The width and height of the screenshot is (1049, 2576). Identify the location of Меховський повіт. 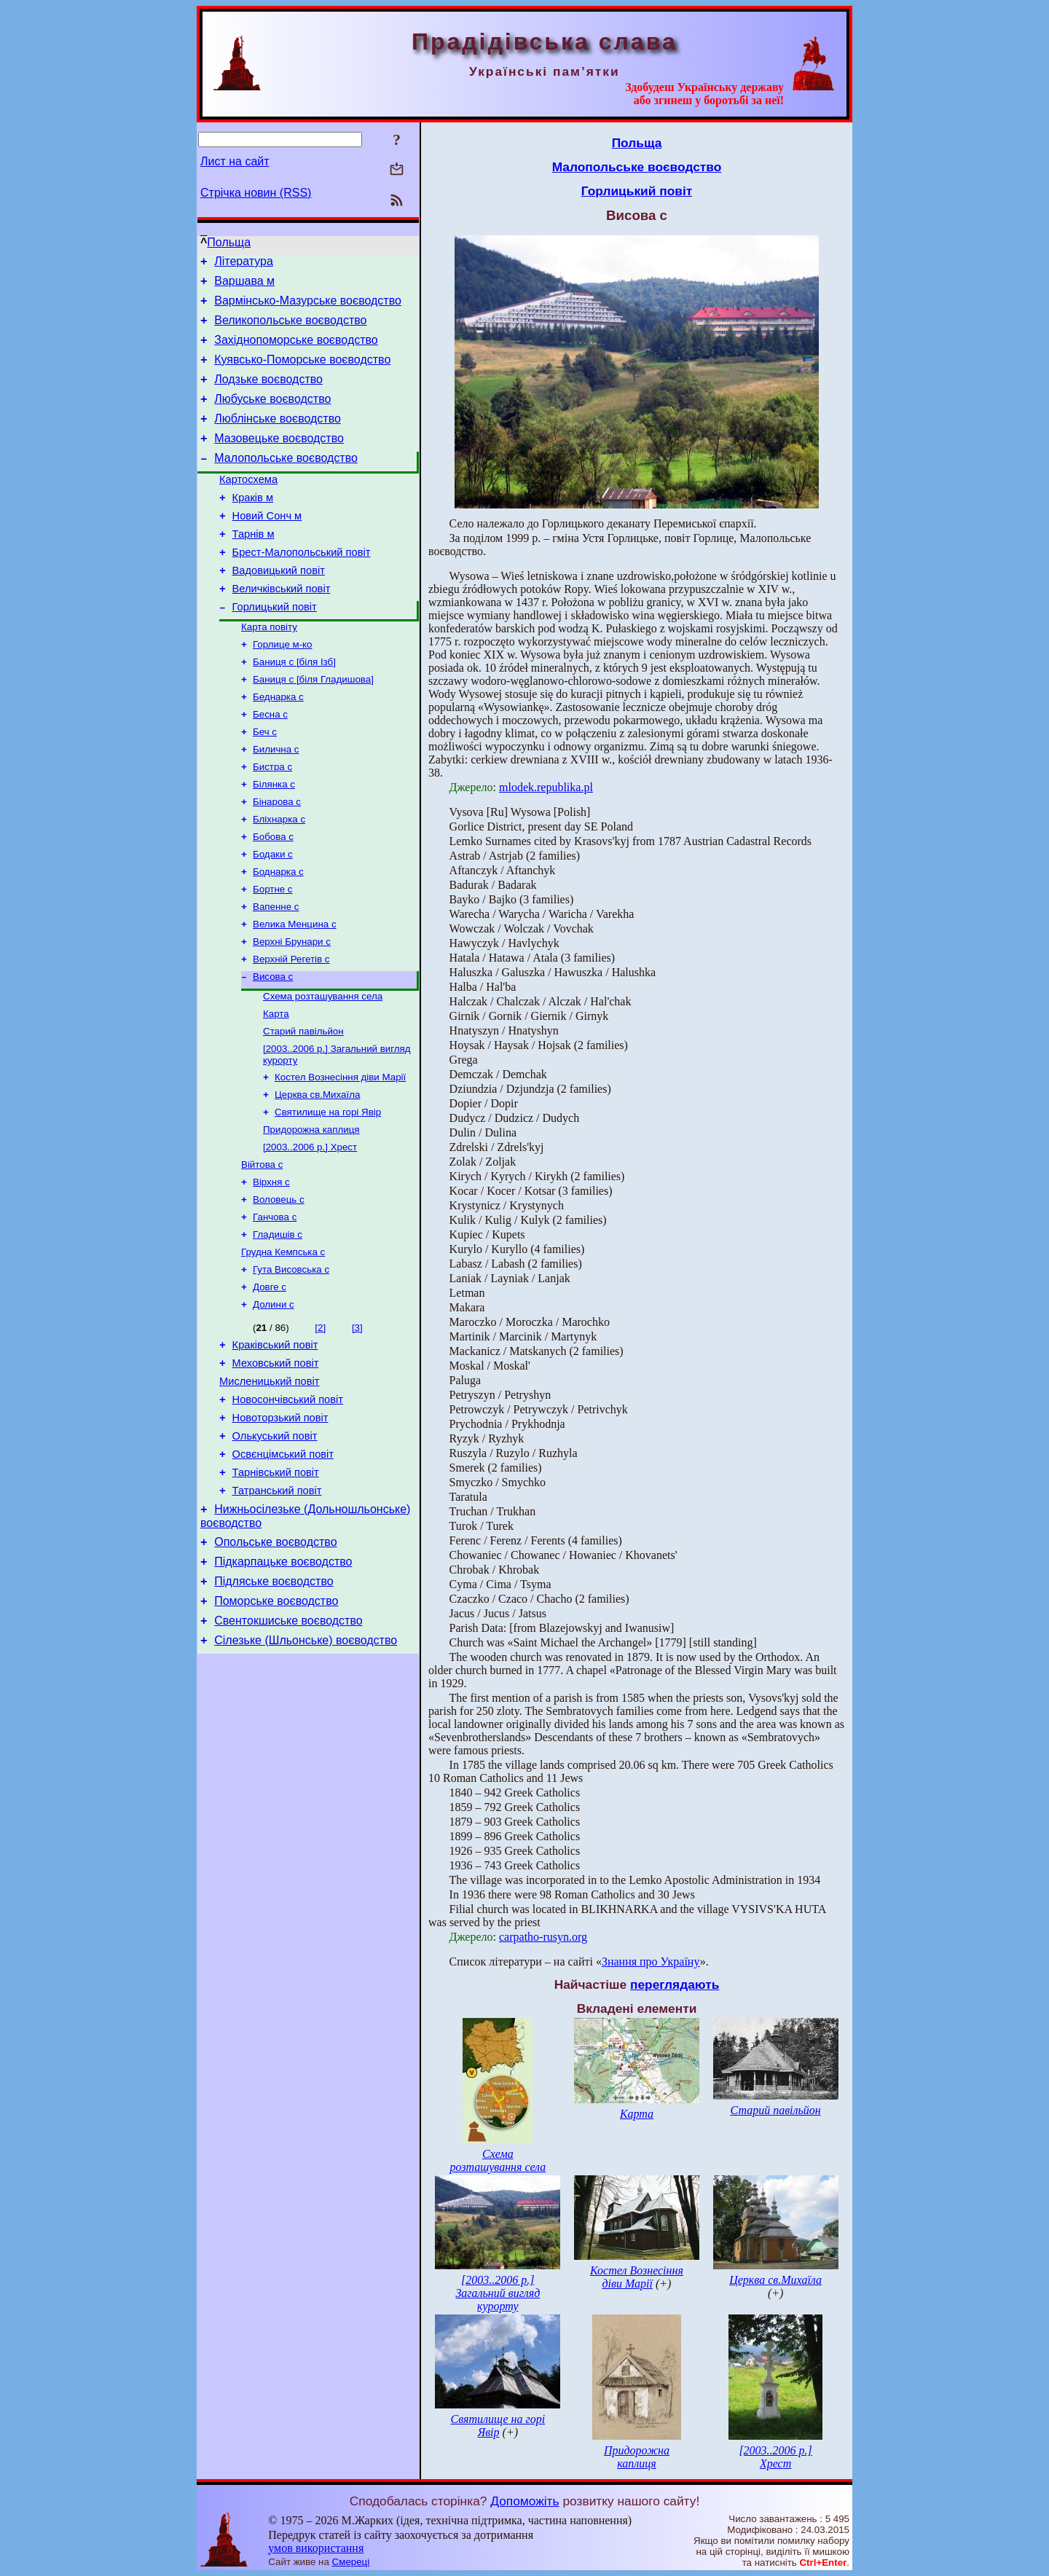
(275, 1466).